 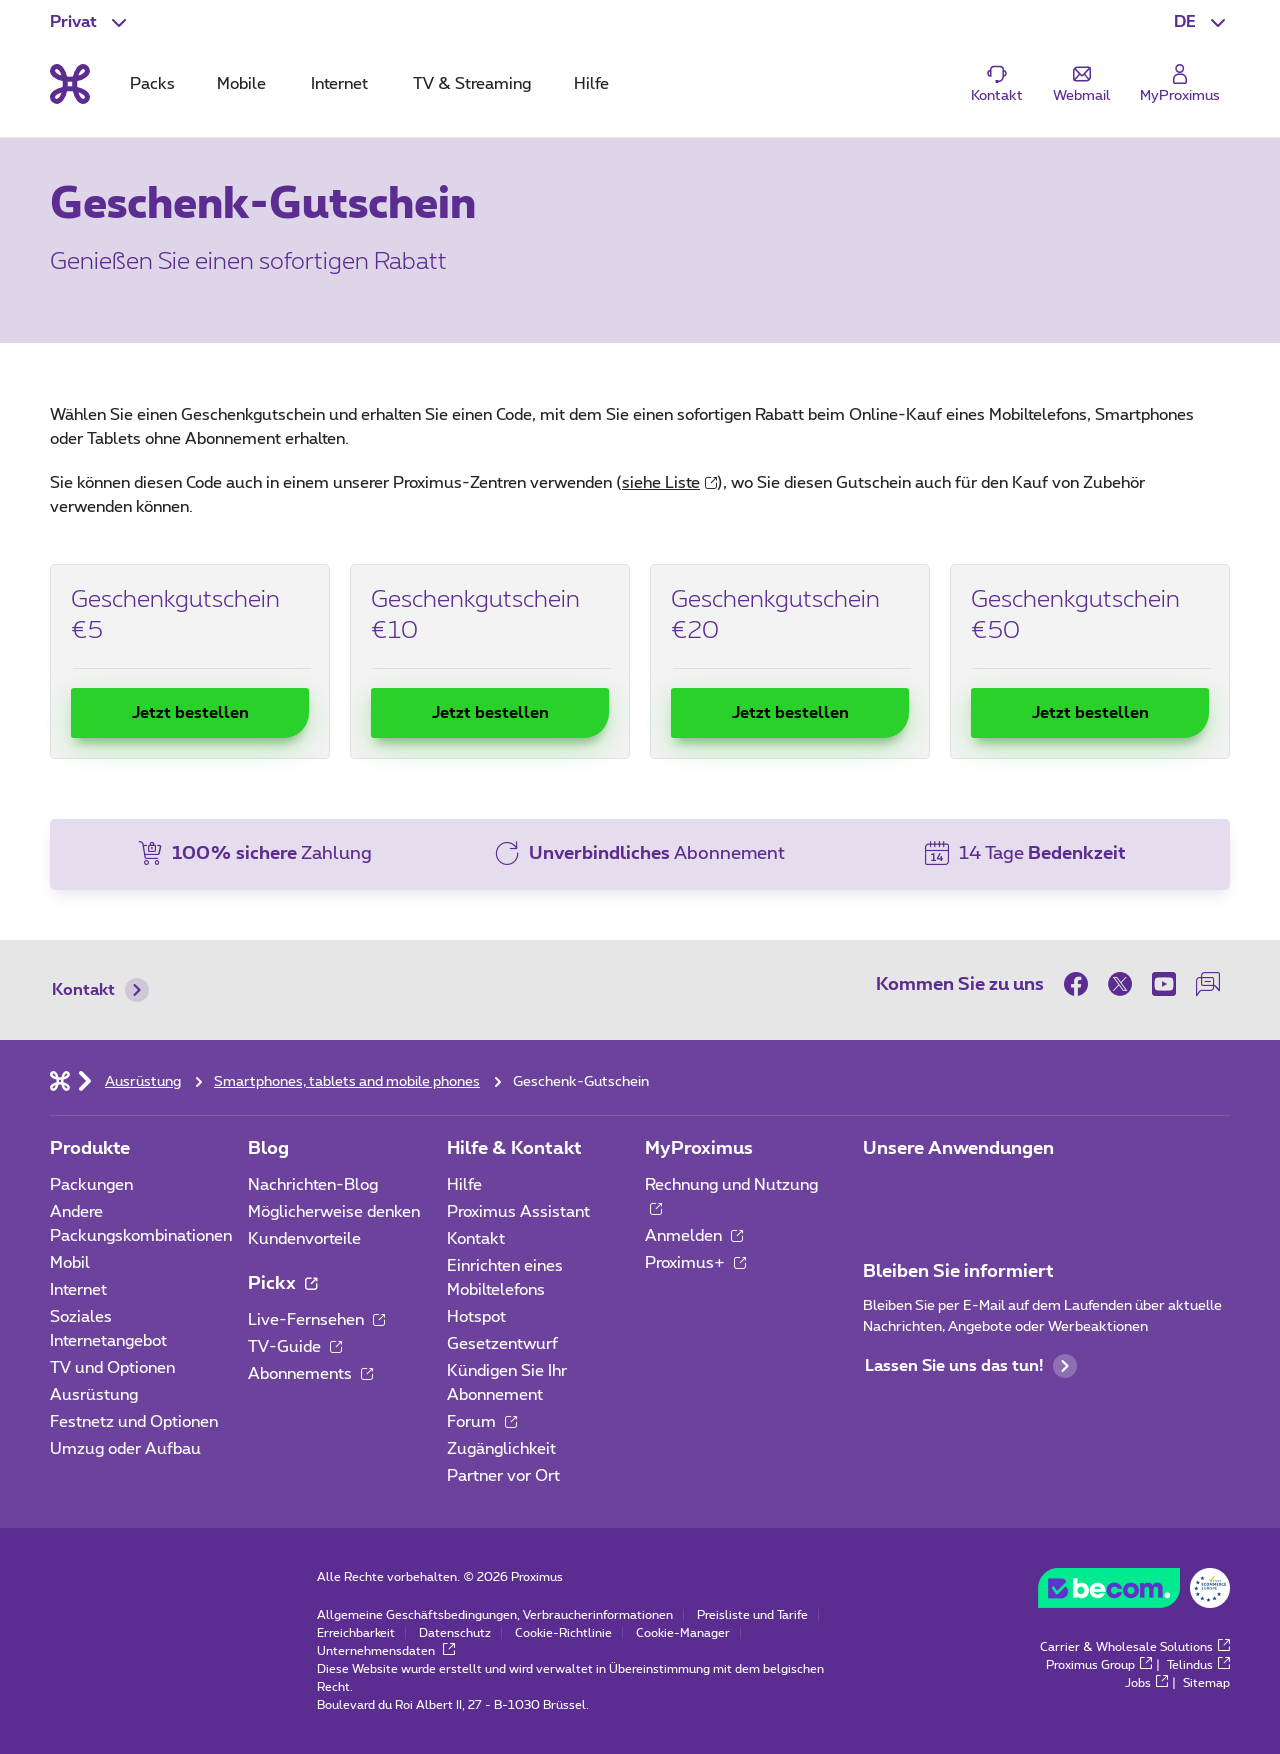 I want to click on Kundenvorteile, so click(x=304, y=1239).